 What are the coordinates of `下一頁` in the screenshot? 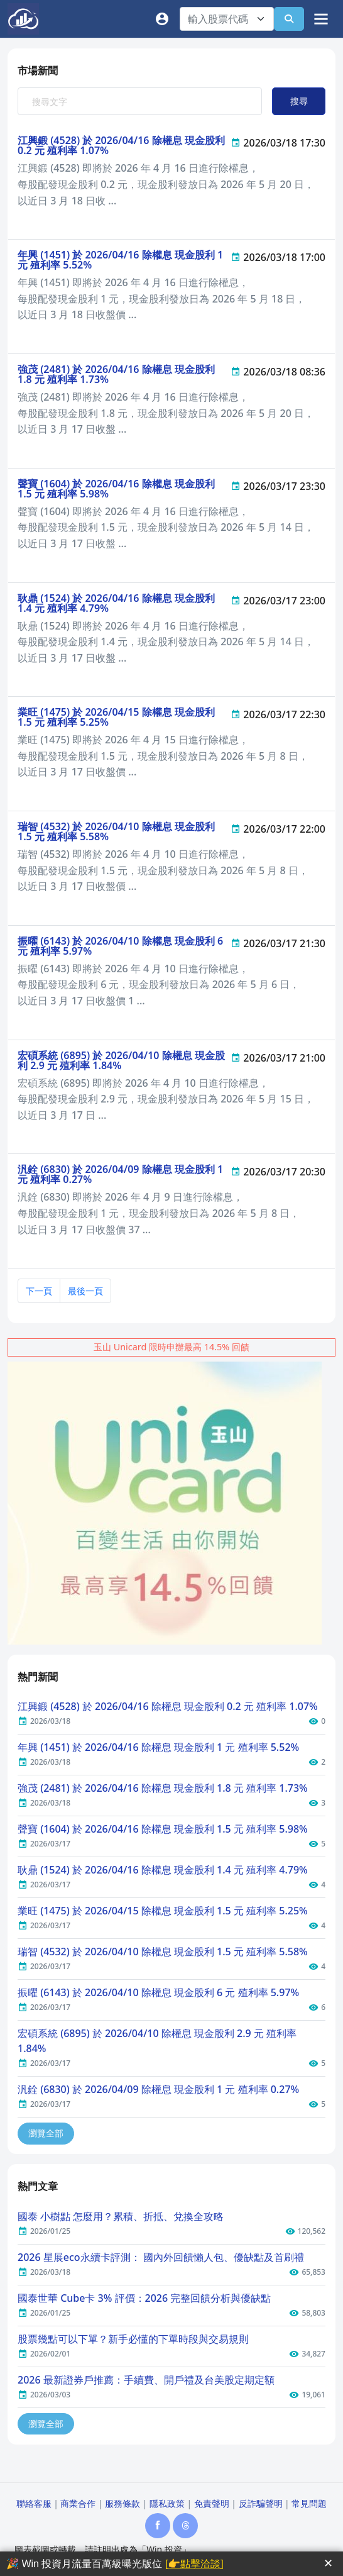 It's located at (39, 1291).